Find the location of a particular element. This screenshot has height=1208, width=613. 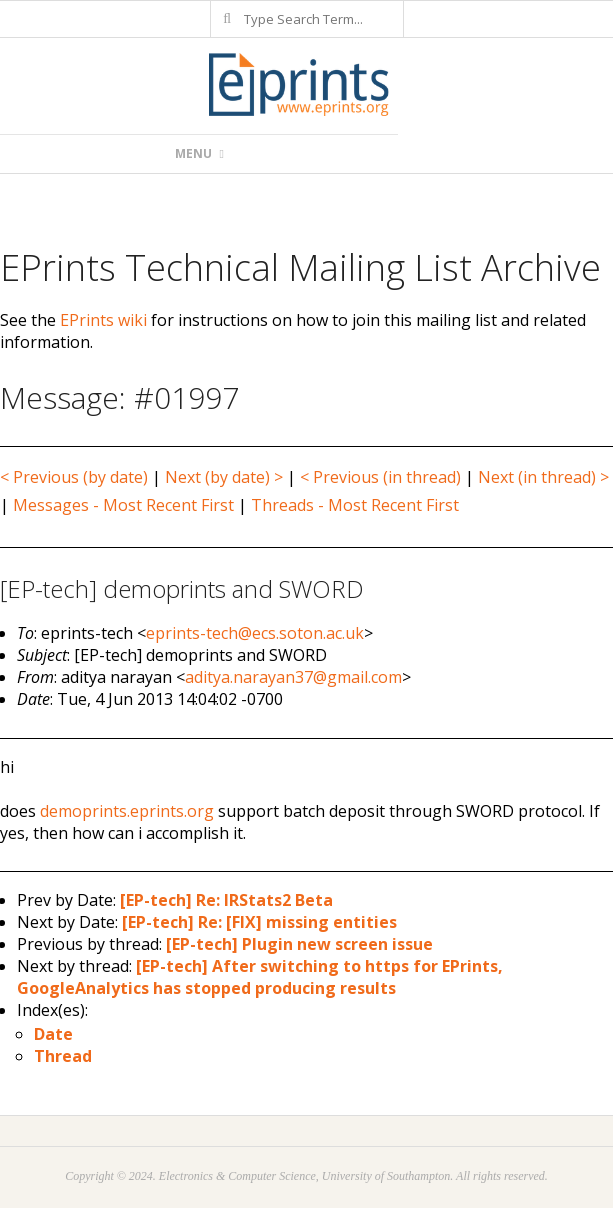

EPrints wiki is located at coordinates (103, 320).